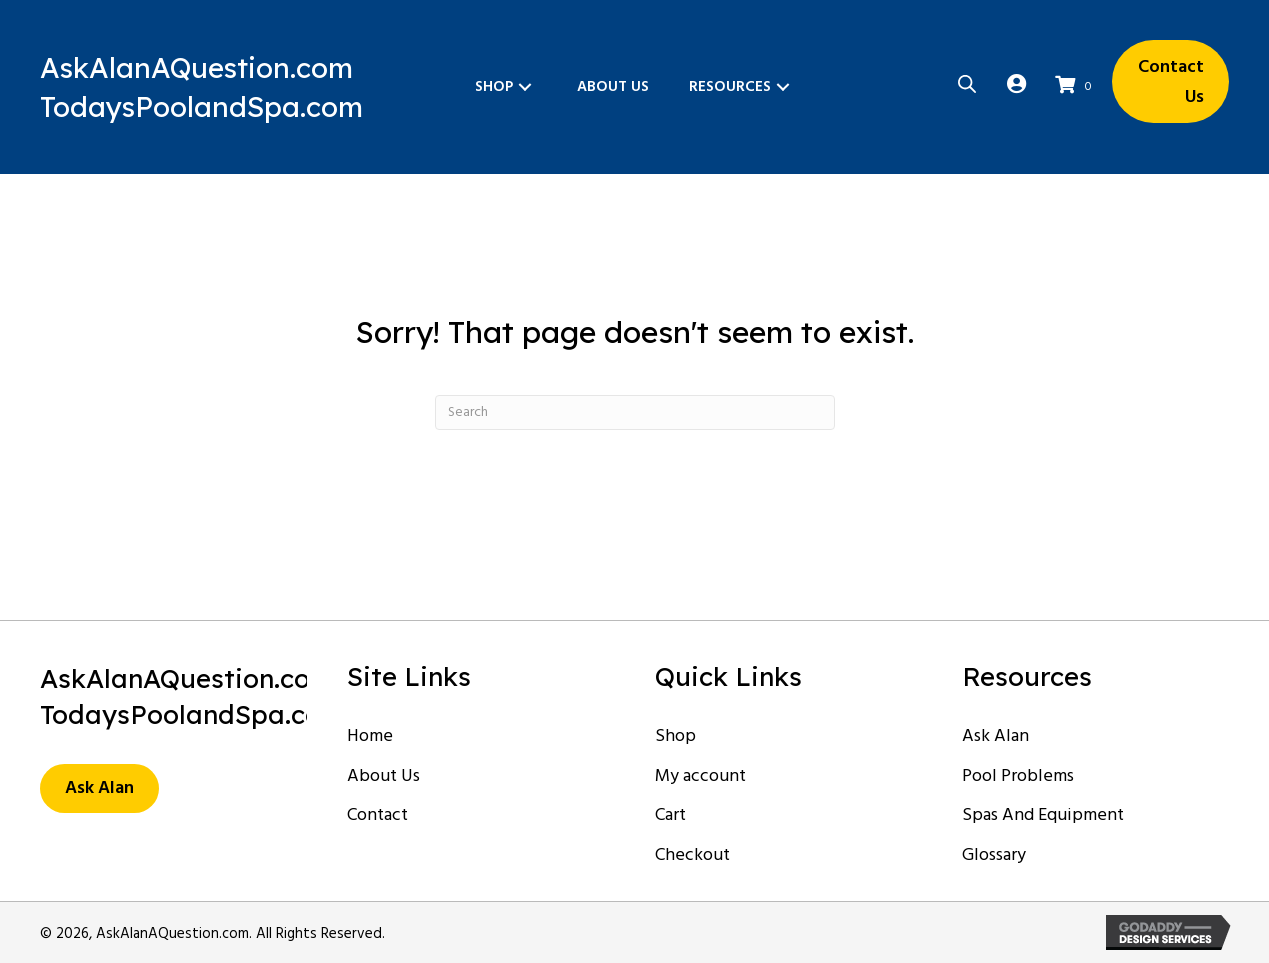 The width and height of the screenshot is (1269, 963). I want to click on [button], so click(525, 86).